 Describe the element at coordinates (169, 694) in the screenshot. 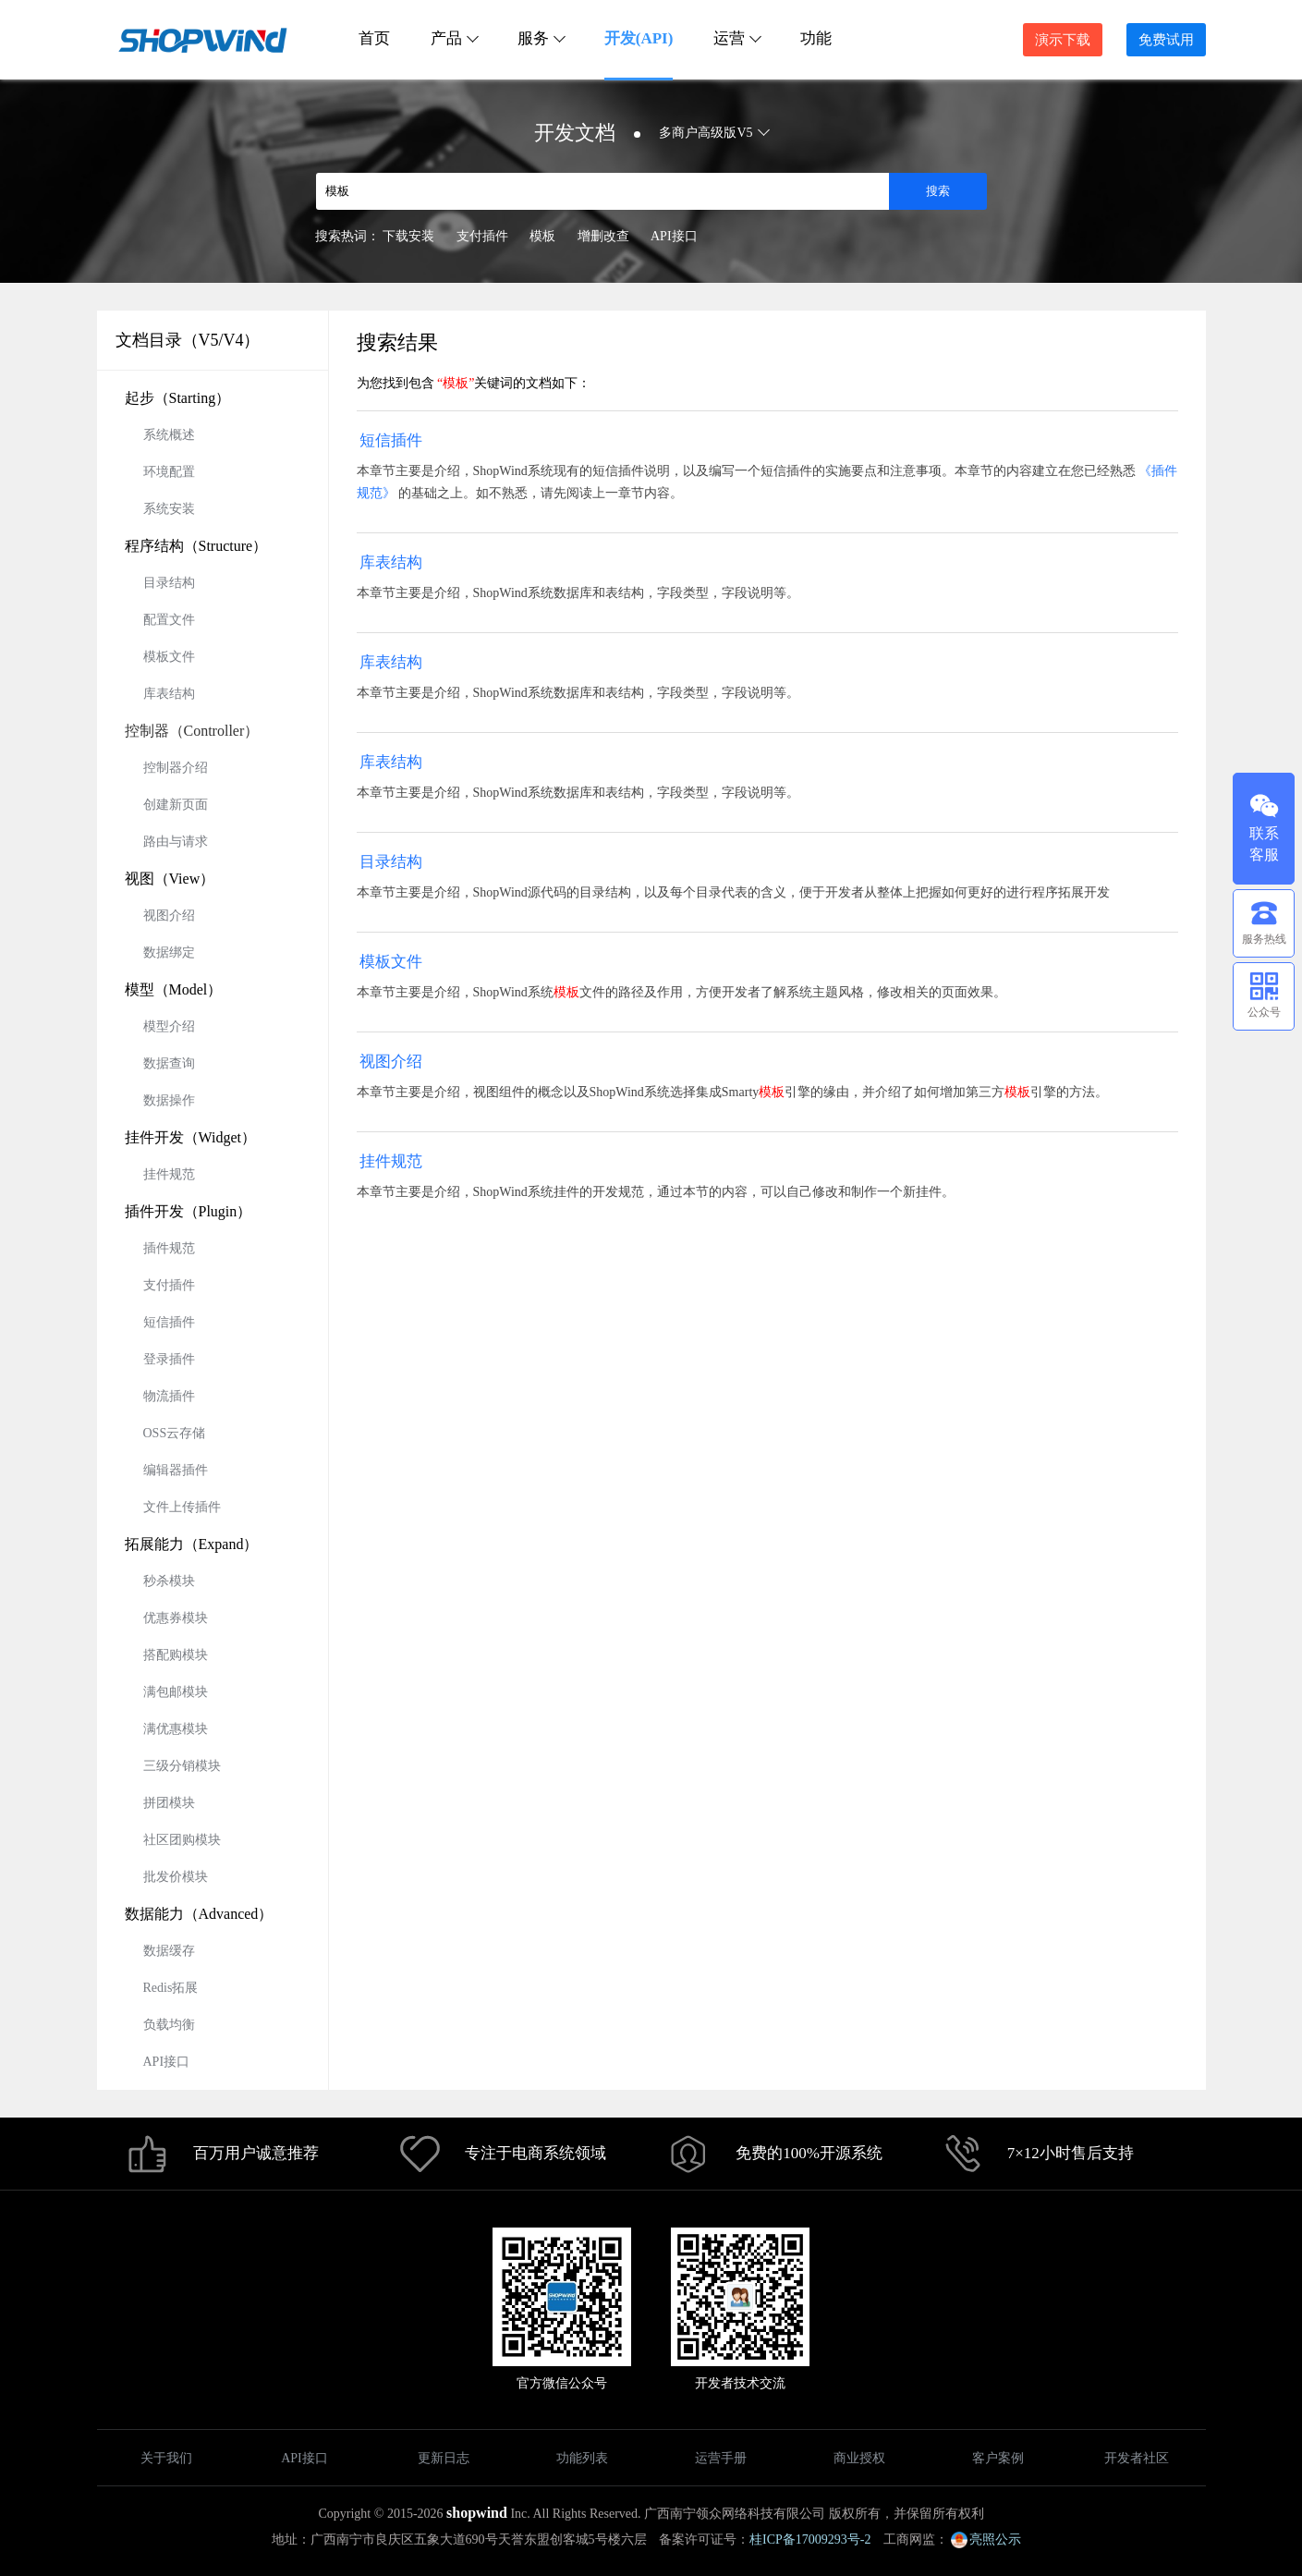

I see `库表结构` at that location.